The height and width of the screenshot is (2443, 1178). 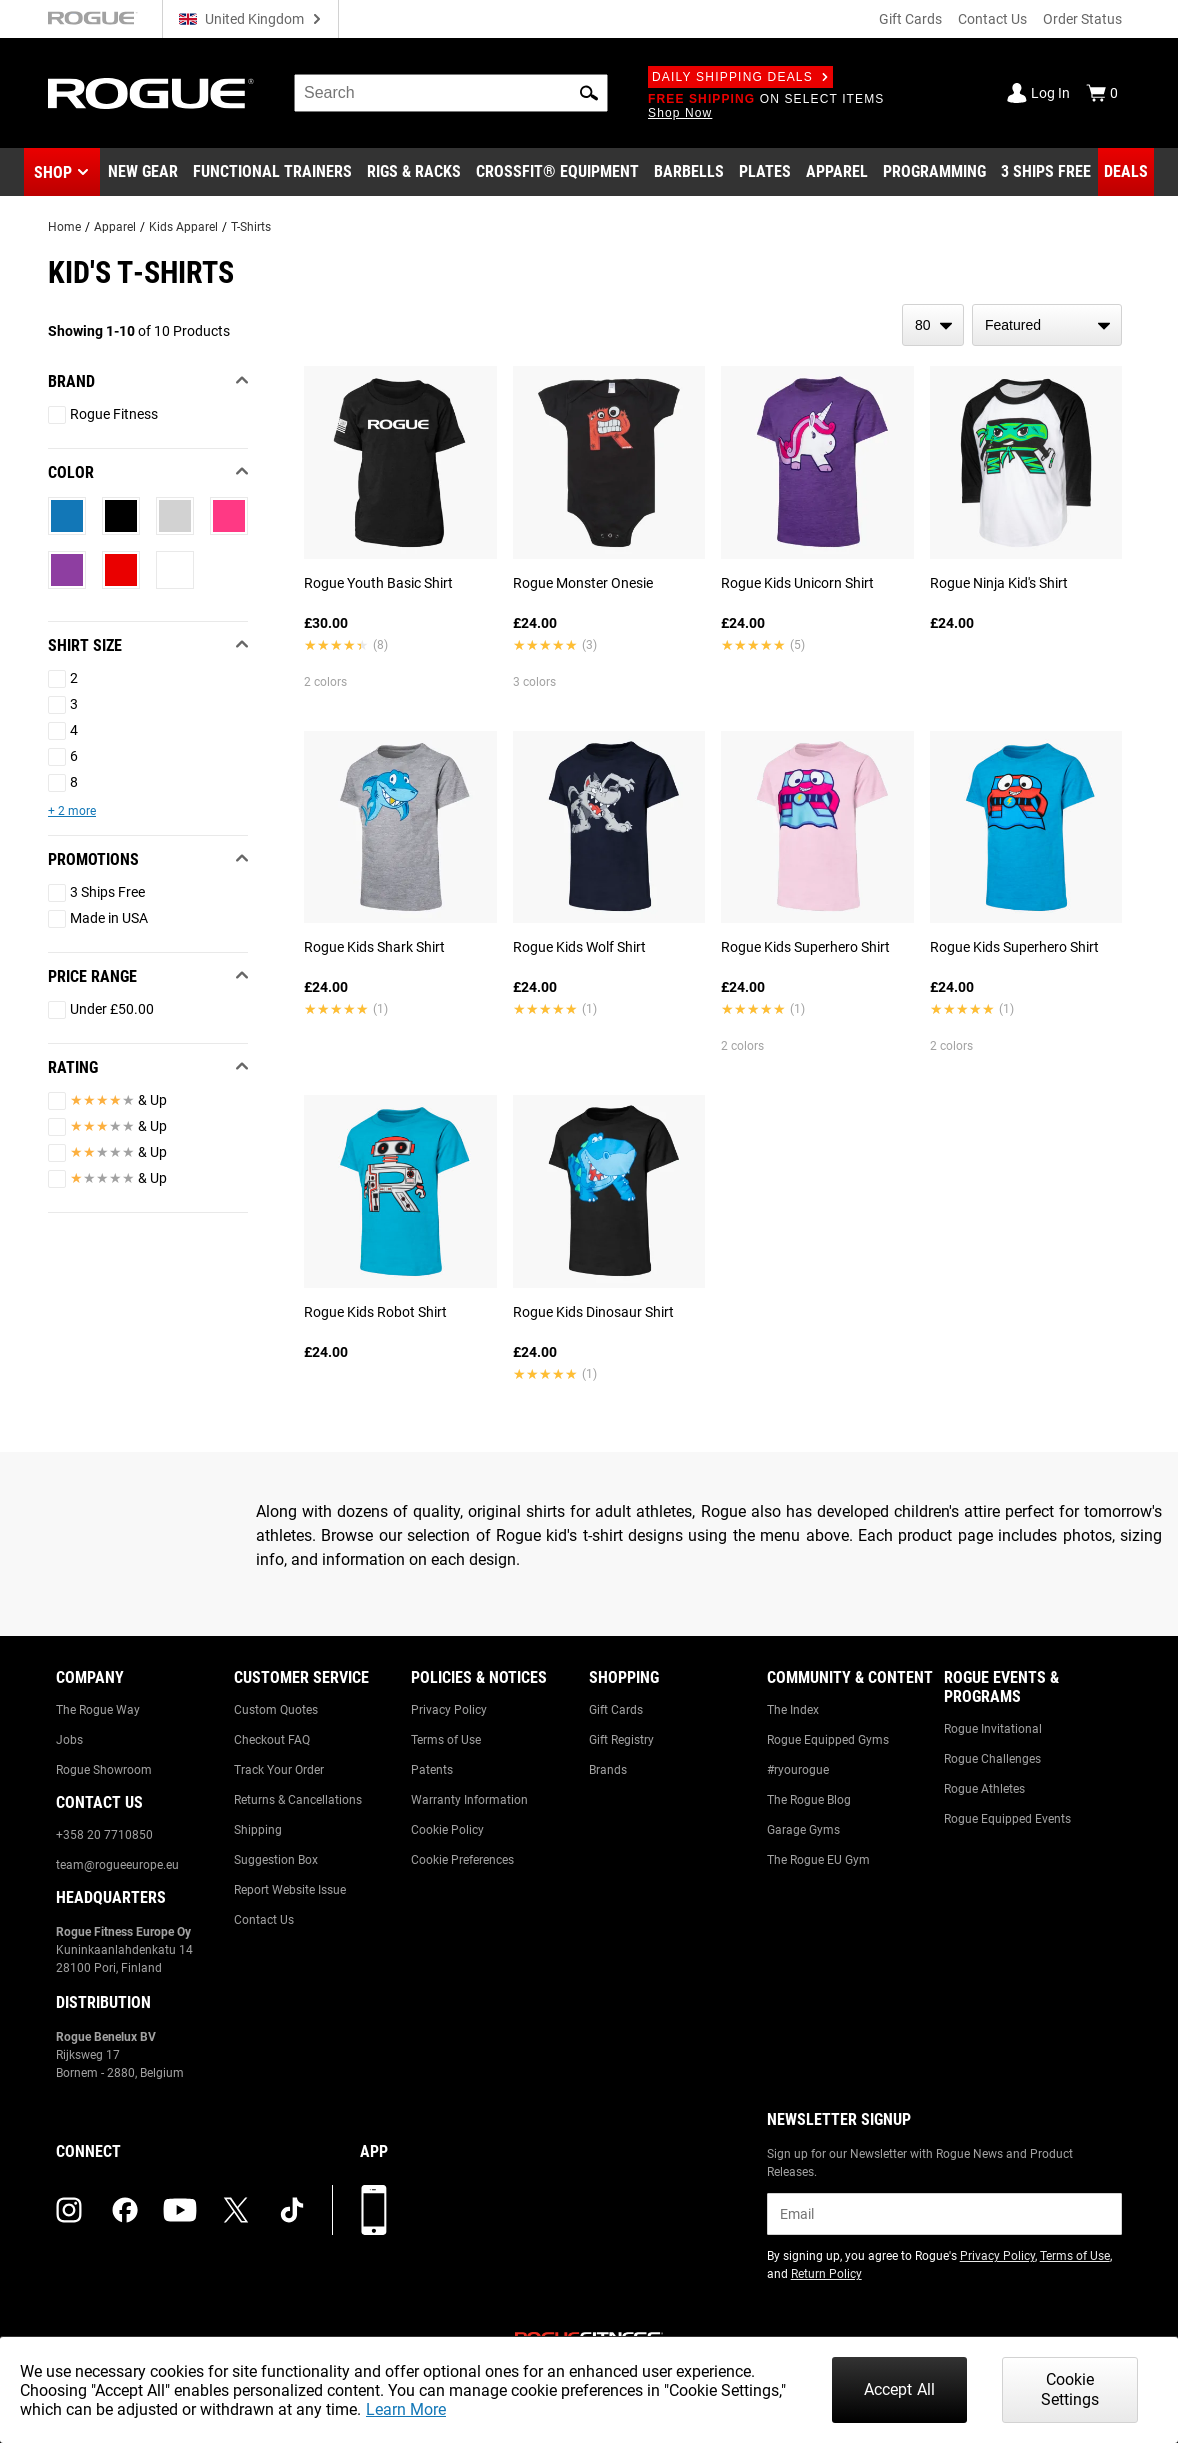 I want to click on [Link to Programming], so click(x=934, y=172).